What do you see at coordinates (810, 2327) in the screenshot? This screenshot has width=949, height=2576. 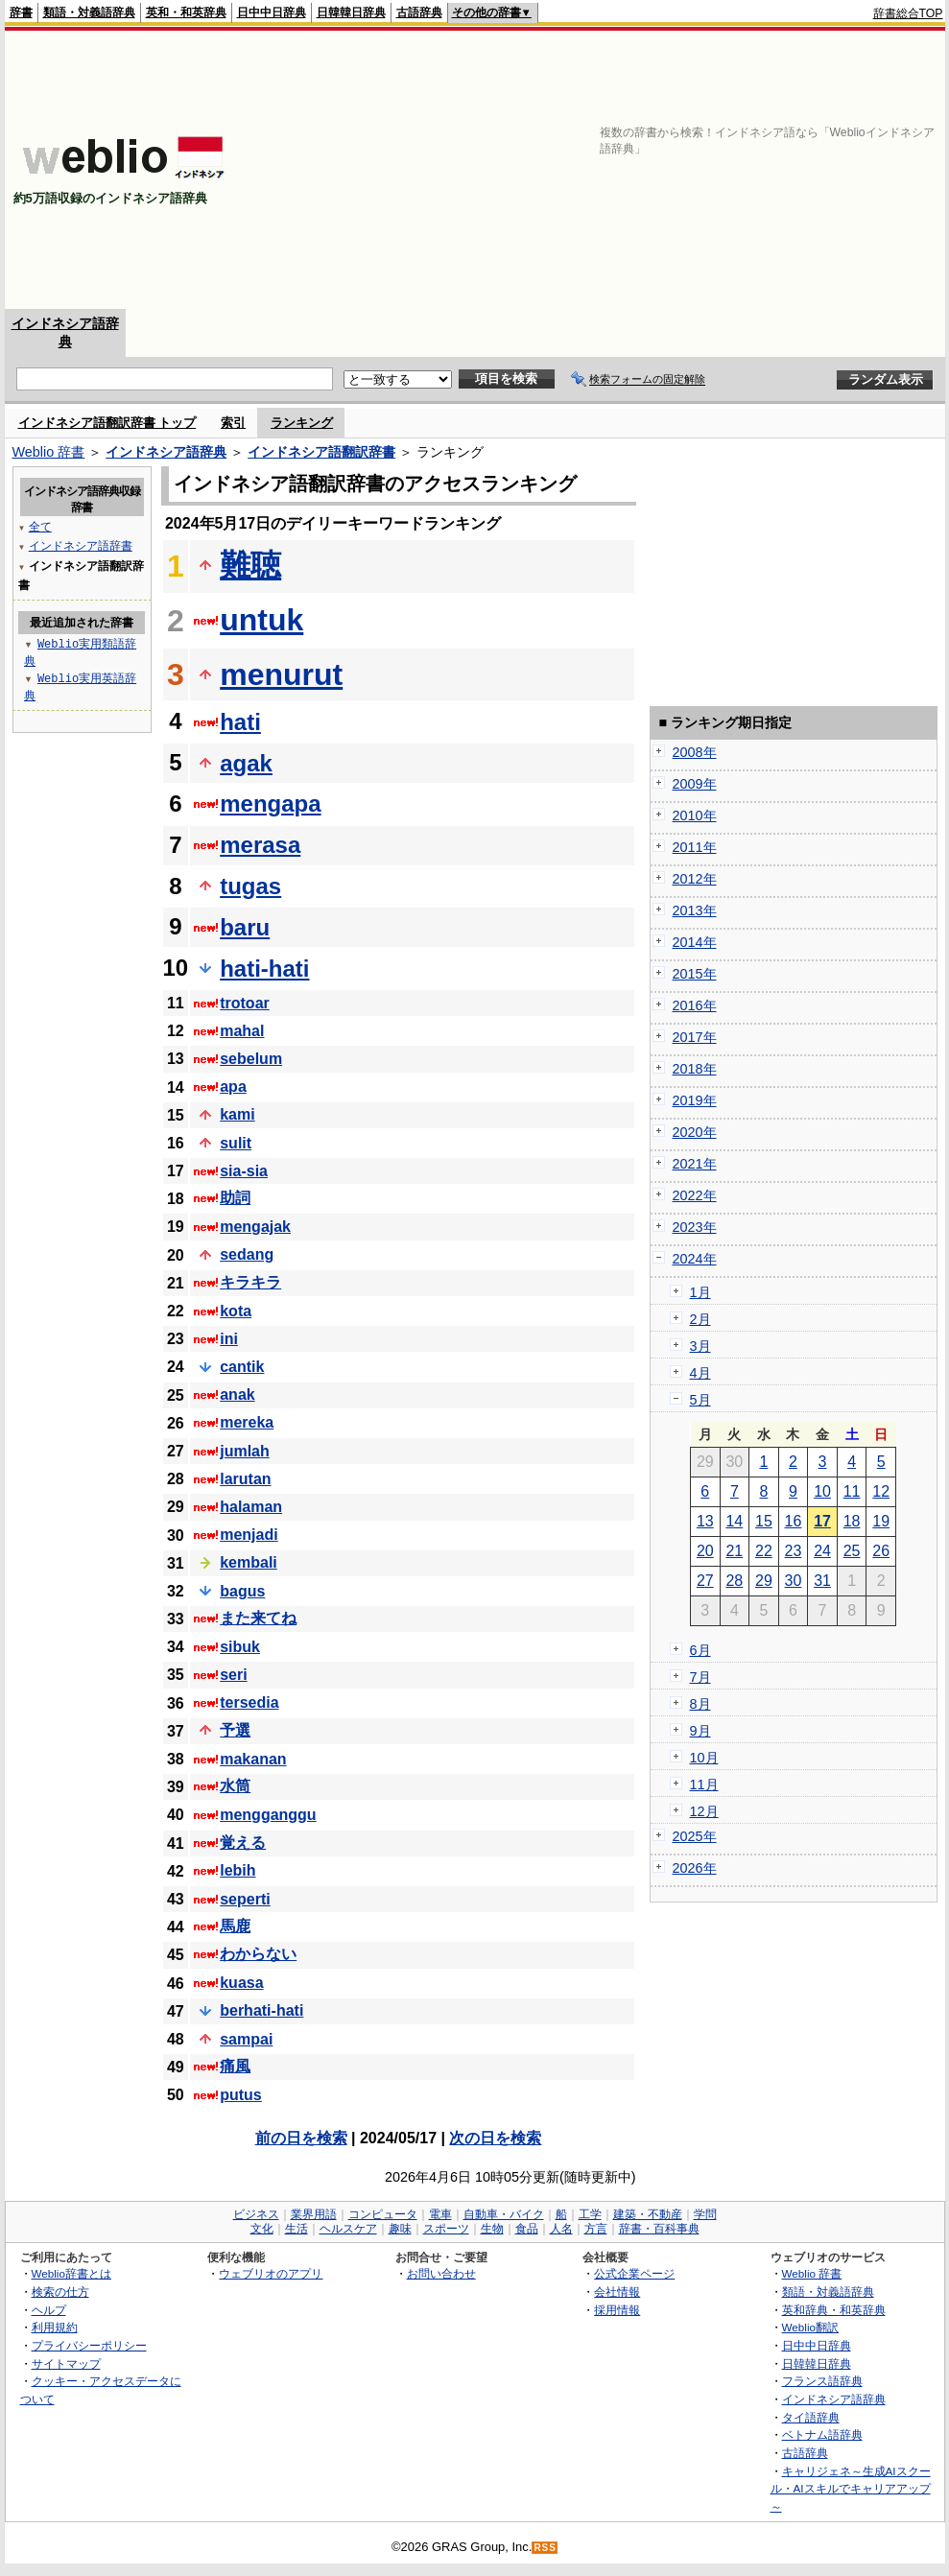 I see `Weblio翻訳` at bounding box center [810, 2327].